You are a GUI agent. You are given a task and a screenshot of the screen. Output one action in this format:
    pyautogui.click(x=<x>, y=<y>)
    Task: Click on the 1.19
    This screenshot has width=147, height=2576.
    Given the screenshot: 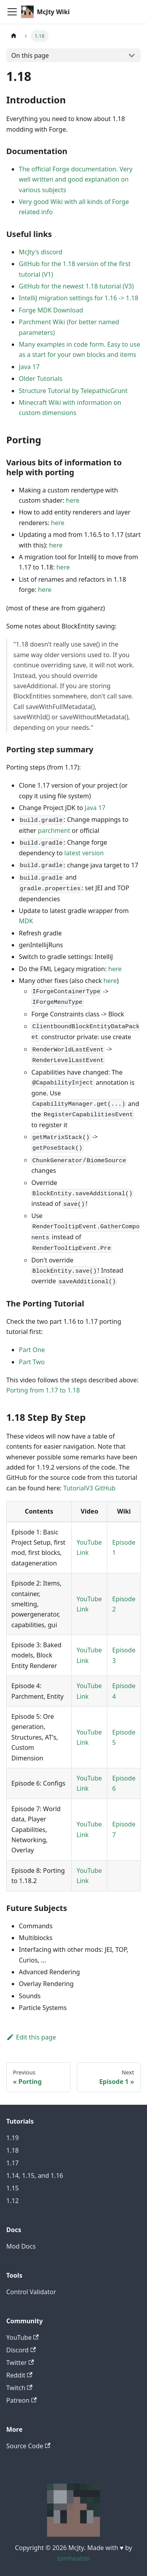 What is the action you would take?
    pyautogui.click(x=12, y=2137)
    